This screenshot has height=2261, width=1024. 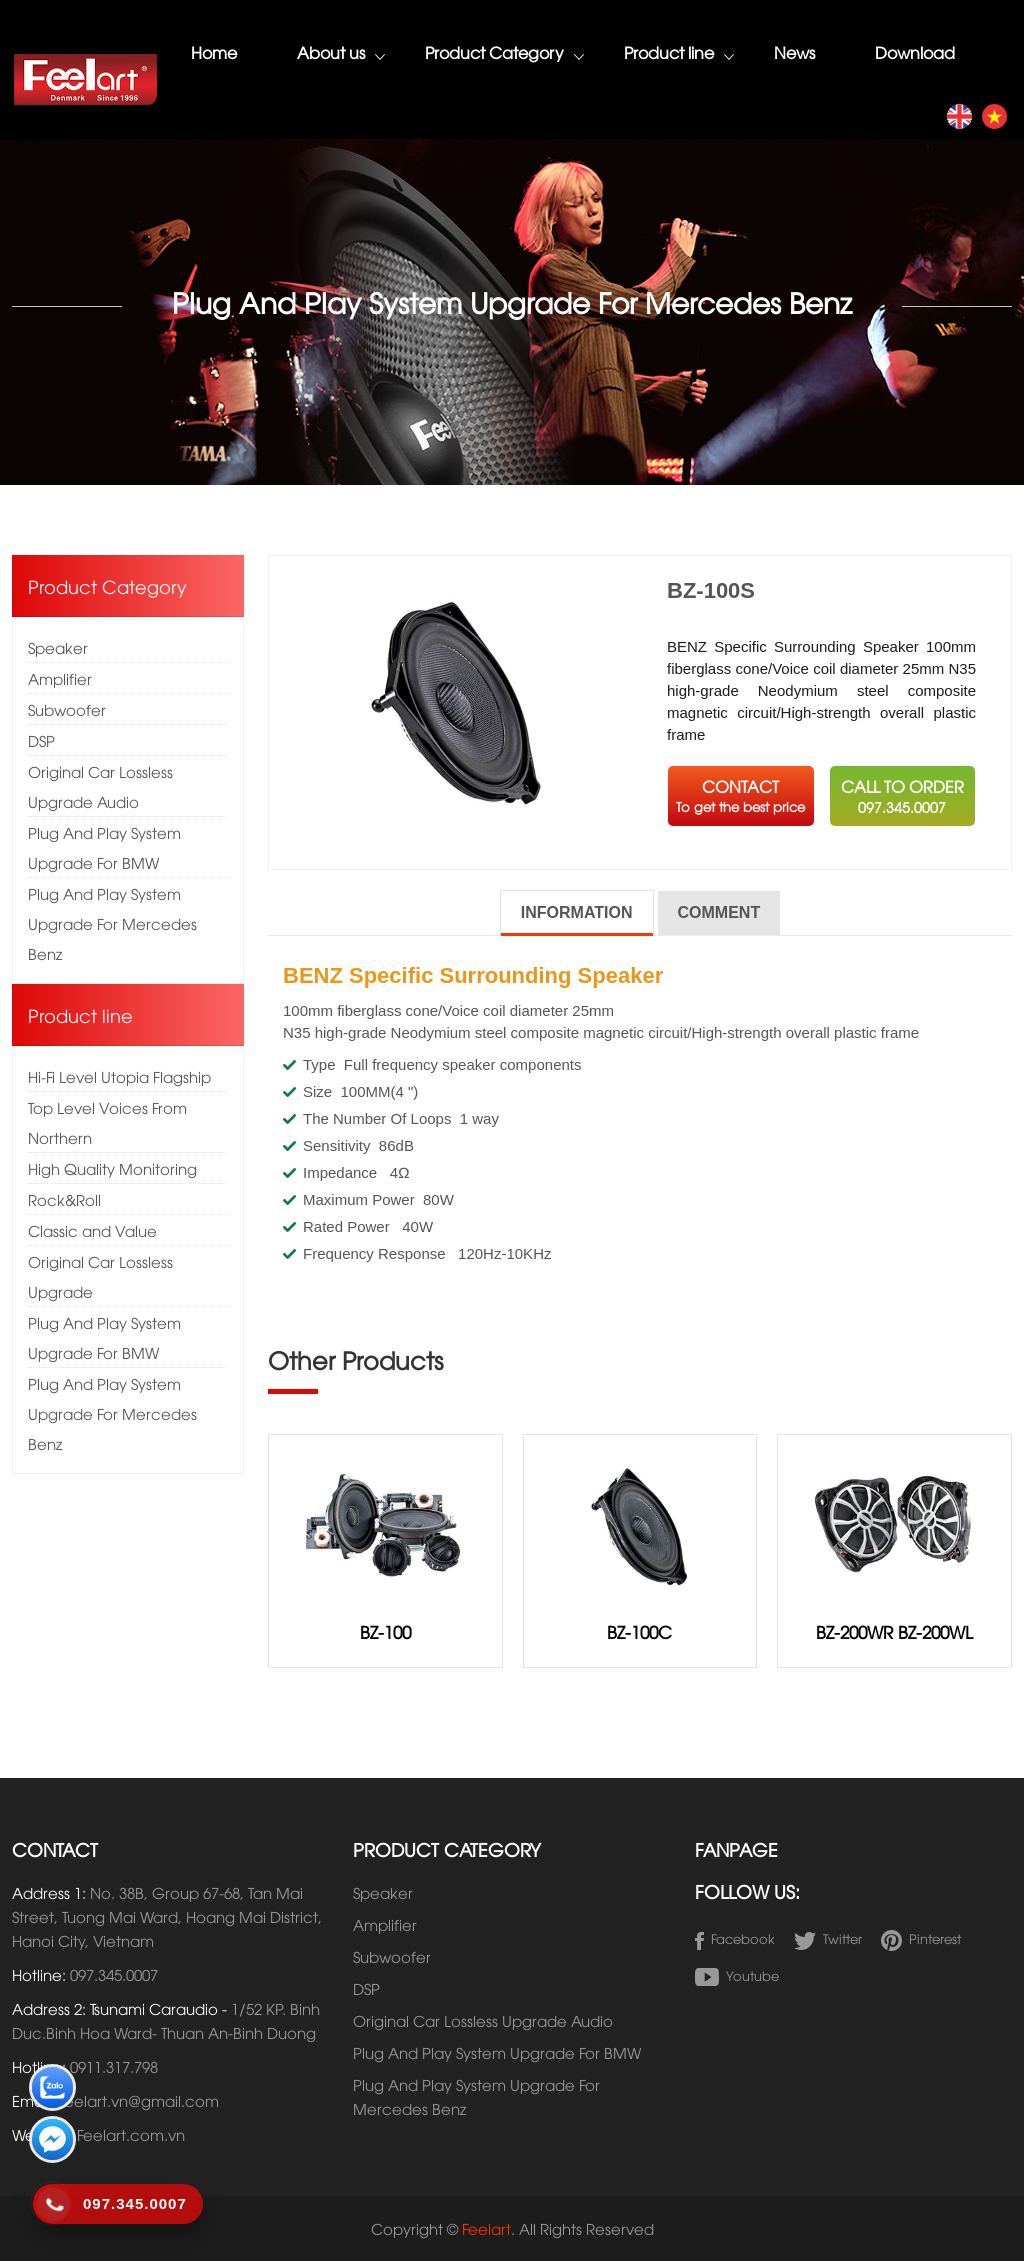 I want to click on Feelart.vn@gmail.com, so click(x=138, y=2100).